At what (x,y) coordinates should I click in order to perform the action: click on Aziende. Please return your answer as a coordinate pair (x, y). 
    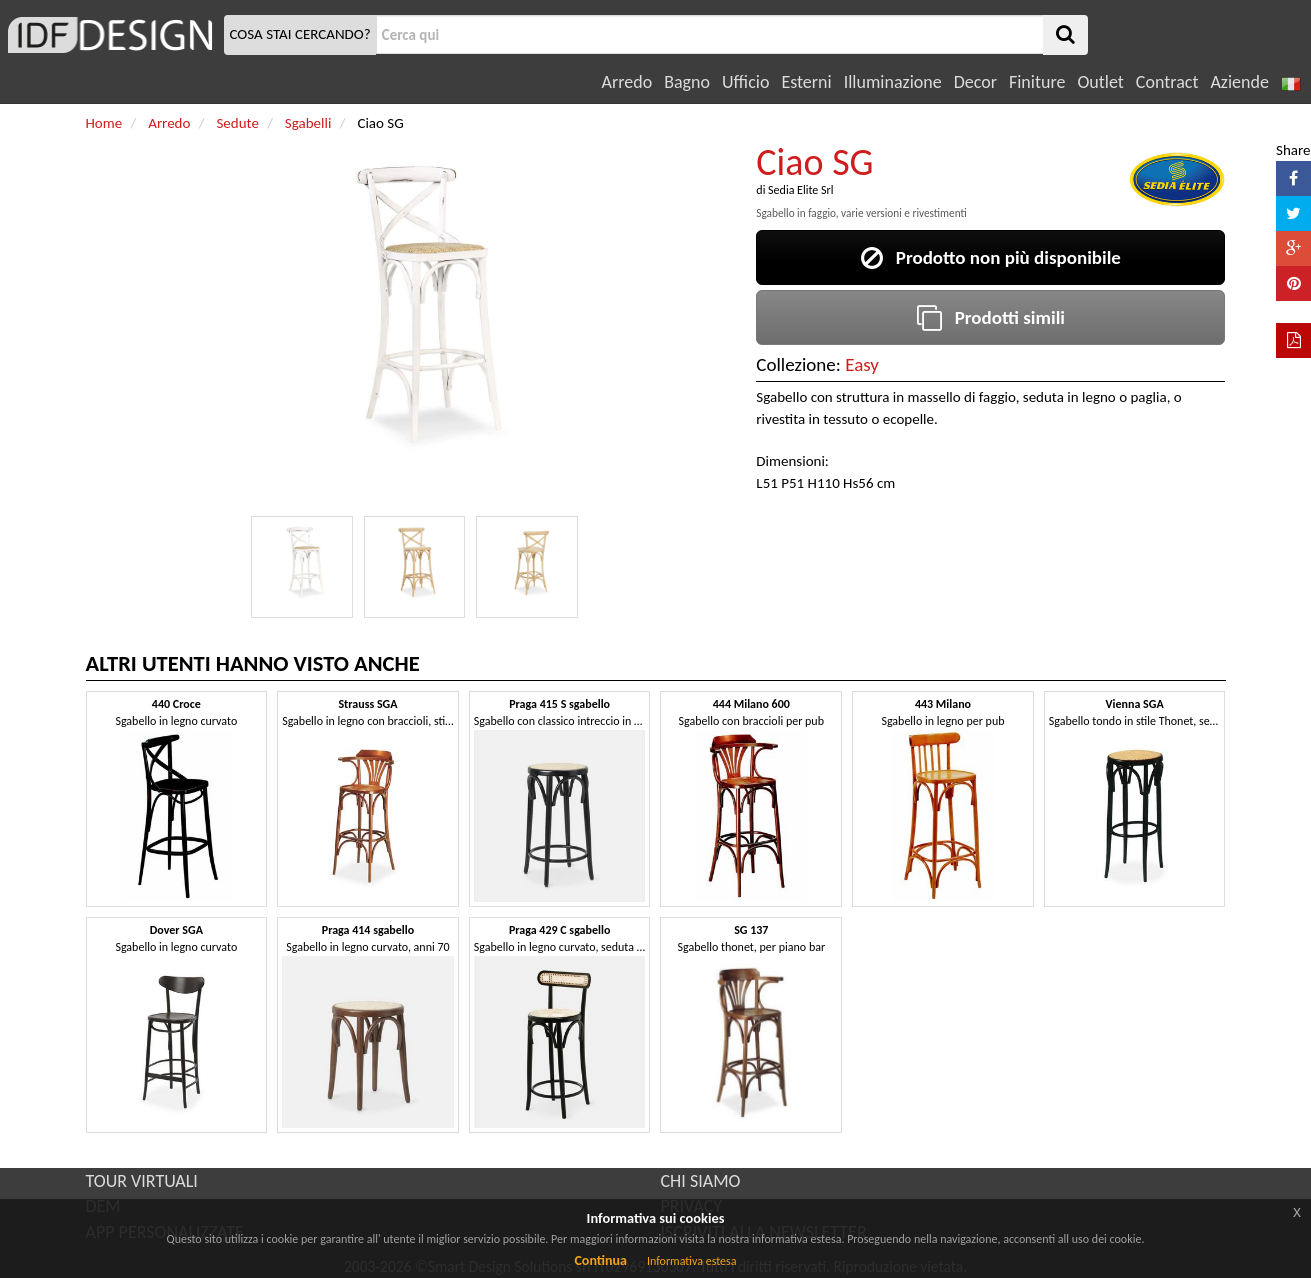
    Looking at the image, I should click on (1239, 82).